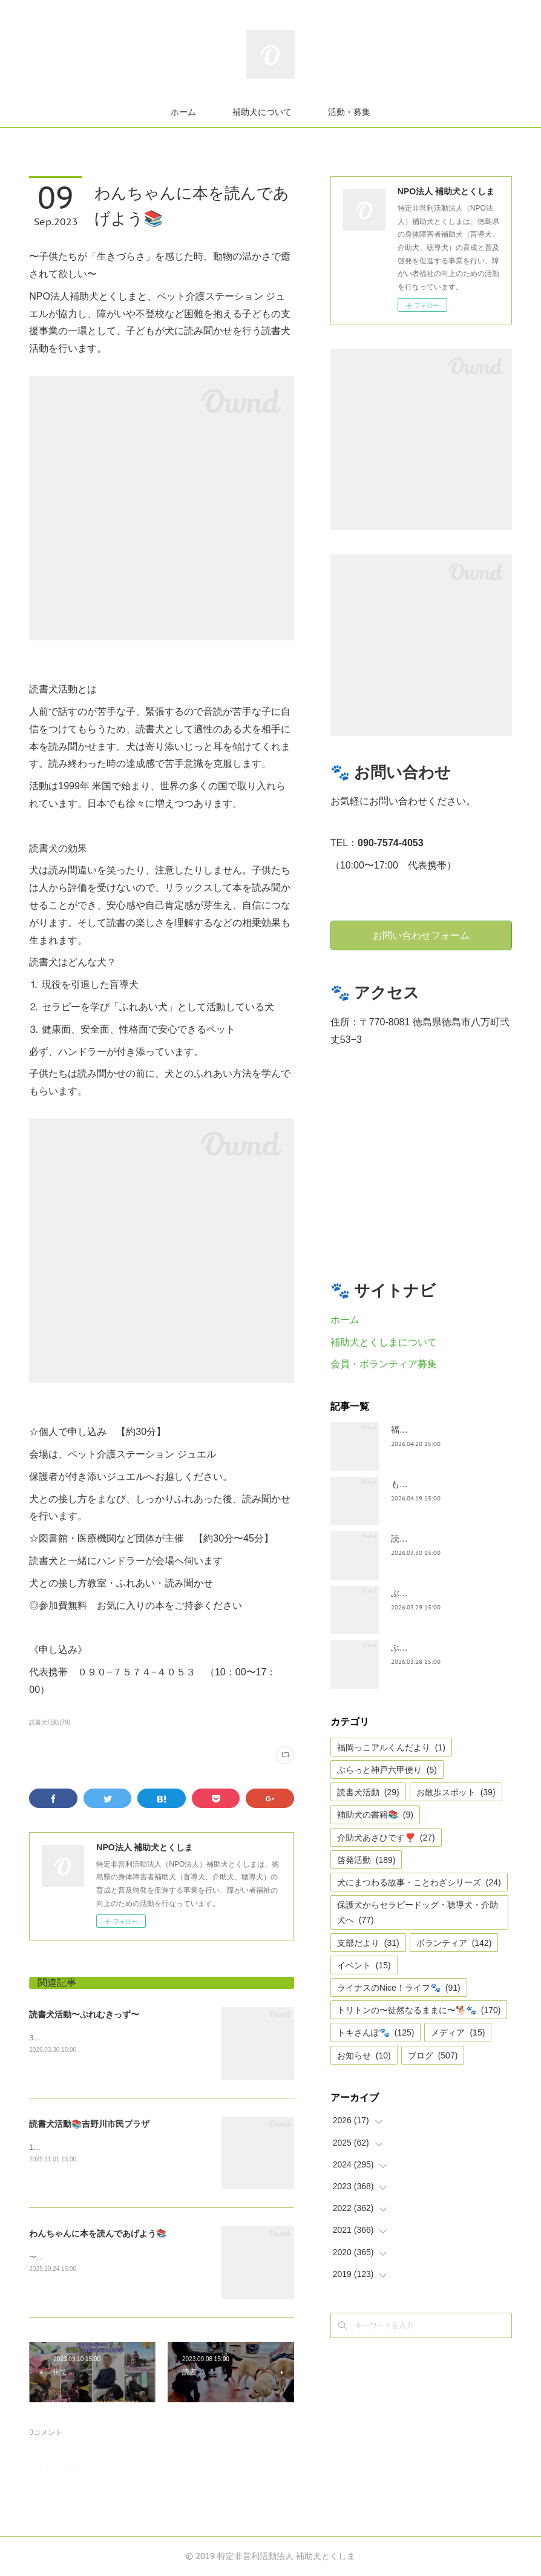 This screenshot has width=541, height=2576. Describe the element at coordinates (419, 2010) in the screenshot. I see `トリトンの〜徒然なるままに〜🐕🐾` at that location.